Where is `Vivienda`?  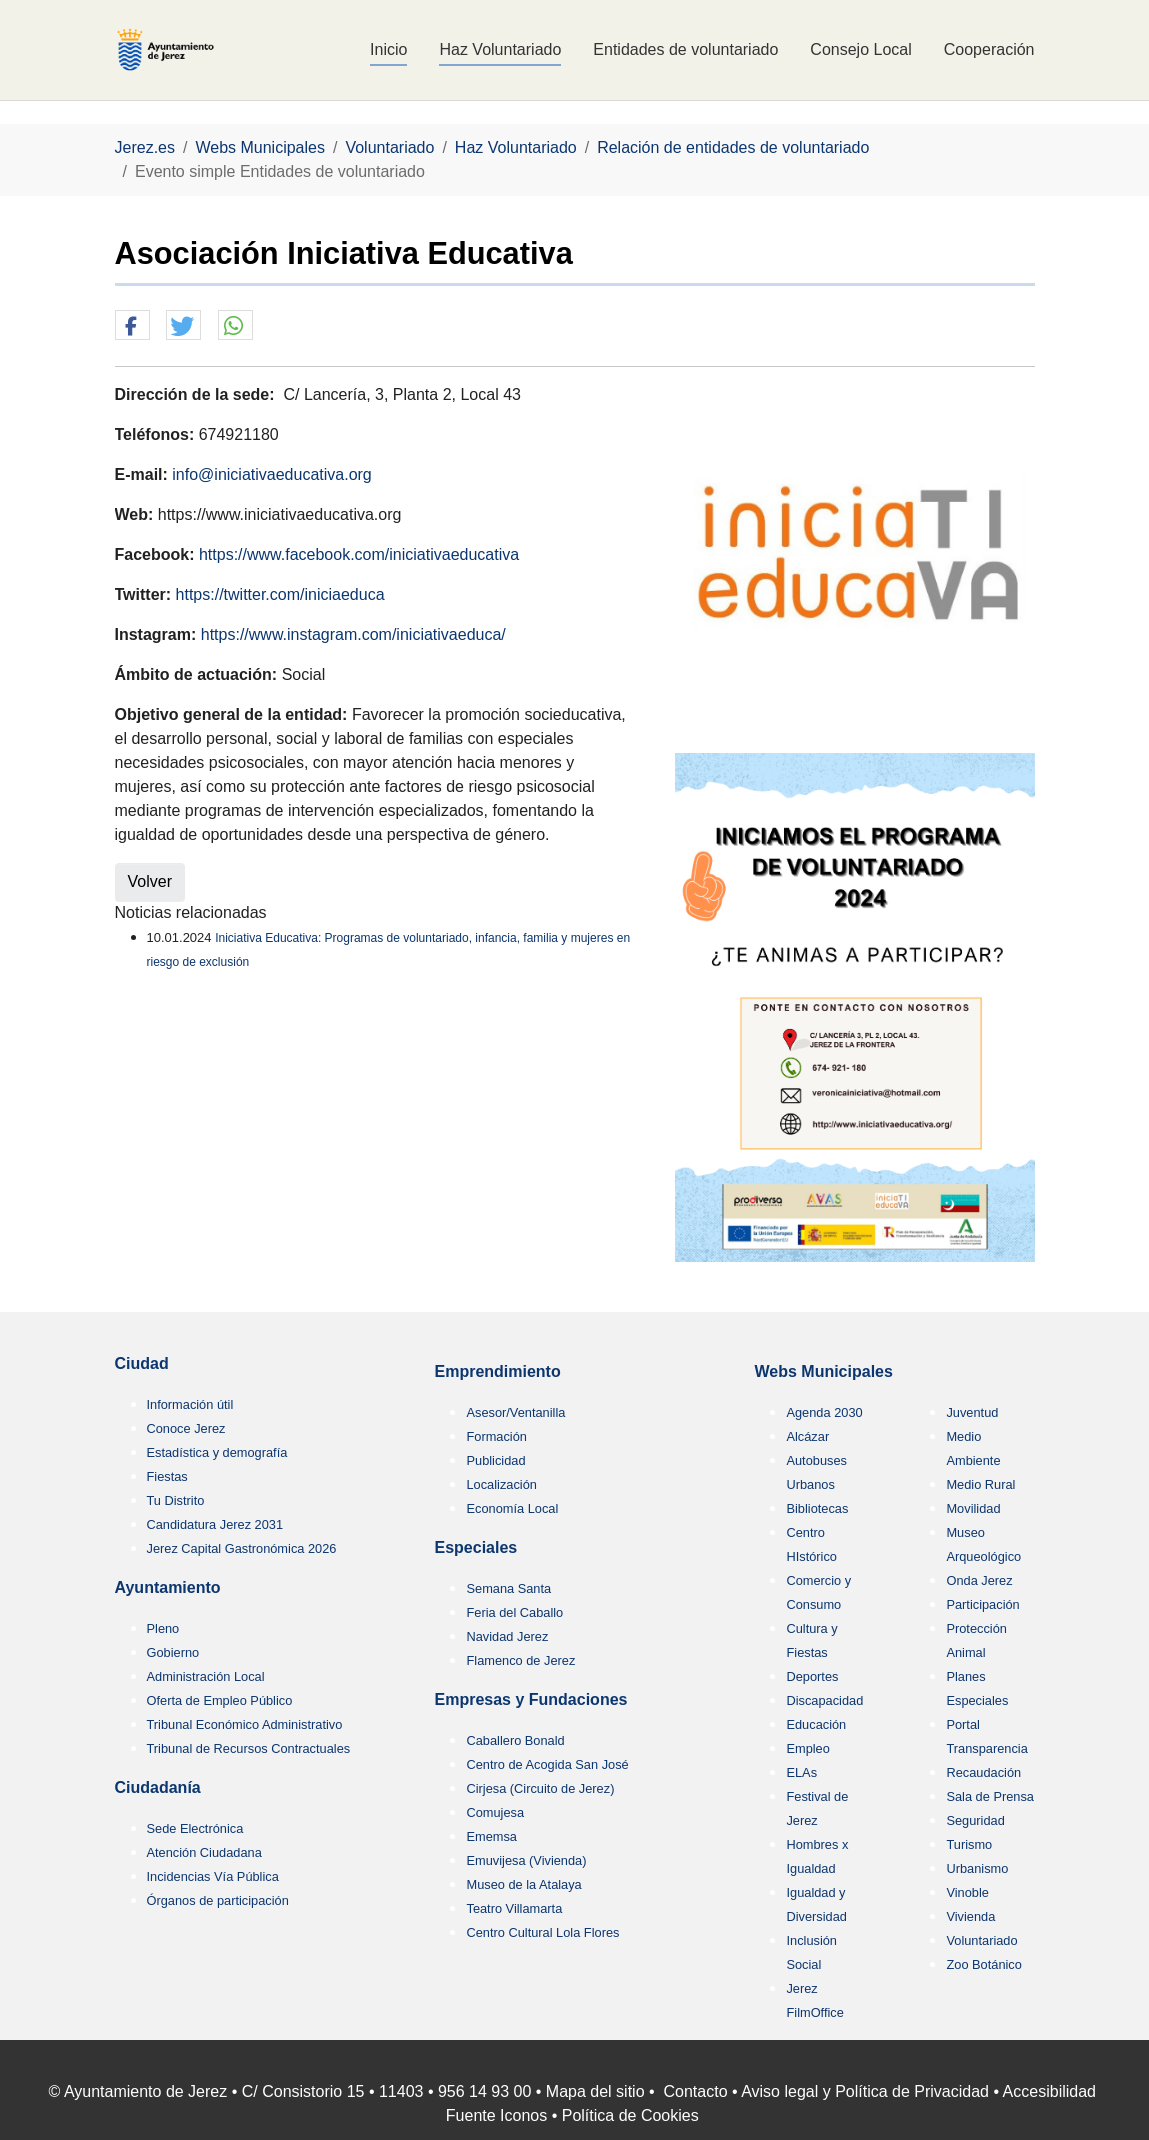
Vivienda is located at coordinates (970, 1916).